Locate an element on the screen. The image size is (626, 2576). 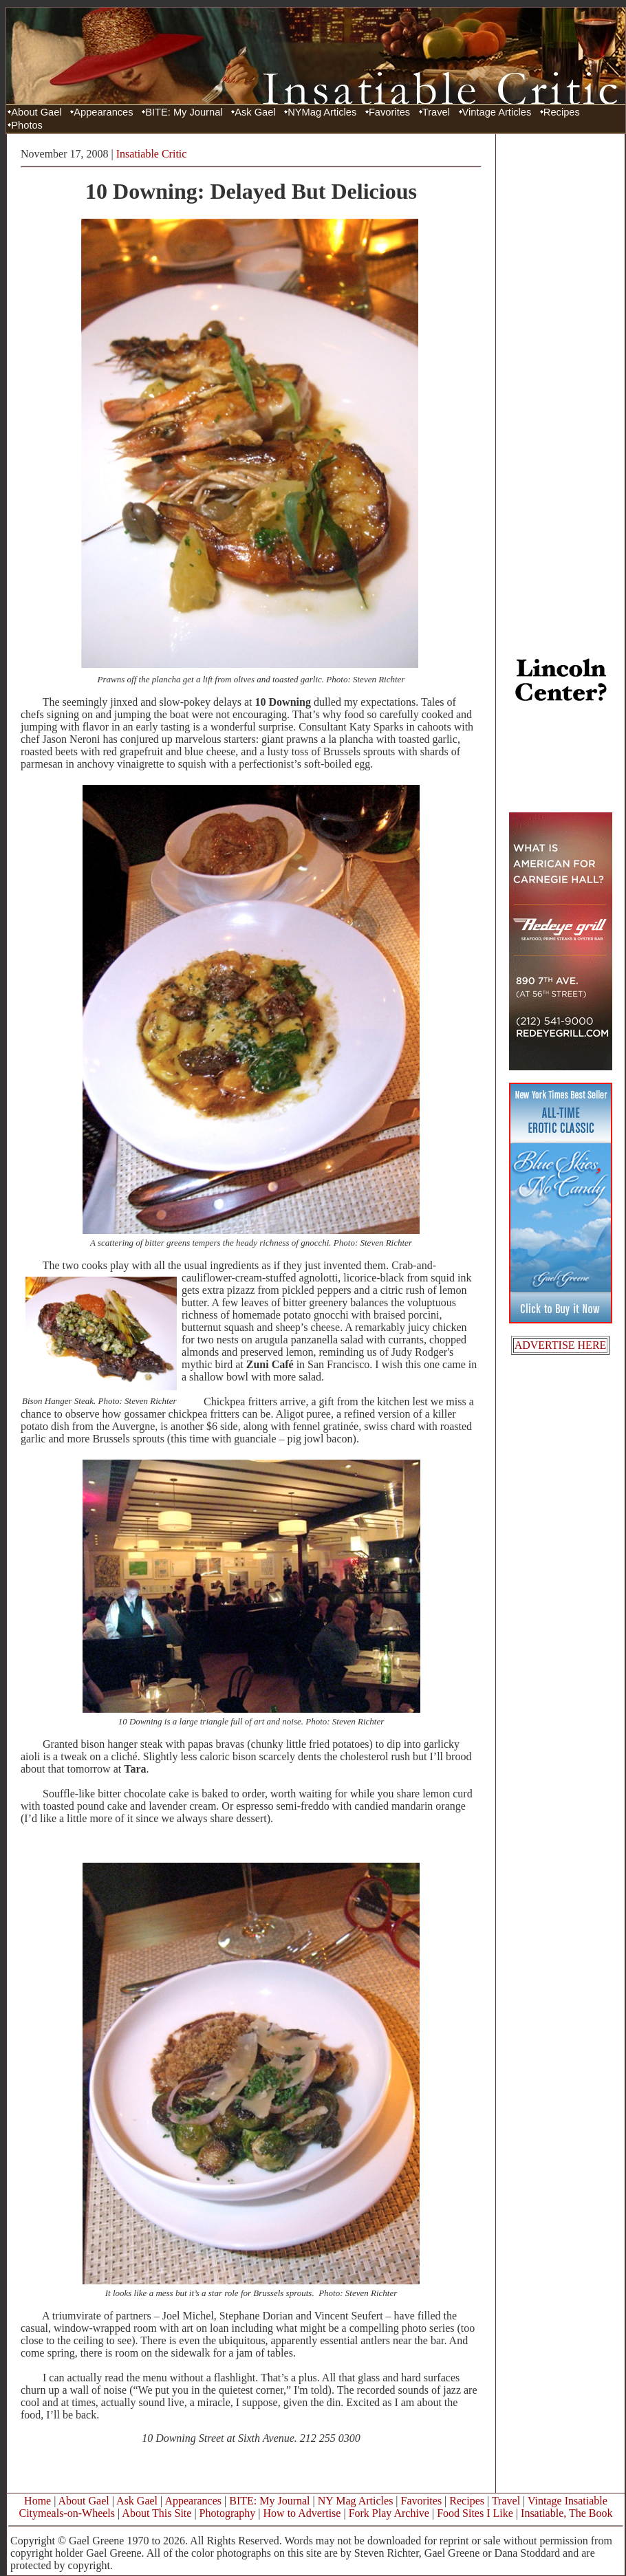
[Advertisement] is located at coordinates (560, 346).